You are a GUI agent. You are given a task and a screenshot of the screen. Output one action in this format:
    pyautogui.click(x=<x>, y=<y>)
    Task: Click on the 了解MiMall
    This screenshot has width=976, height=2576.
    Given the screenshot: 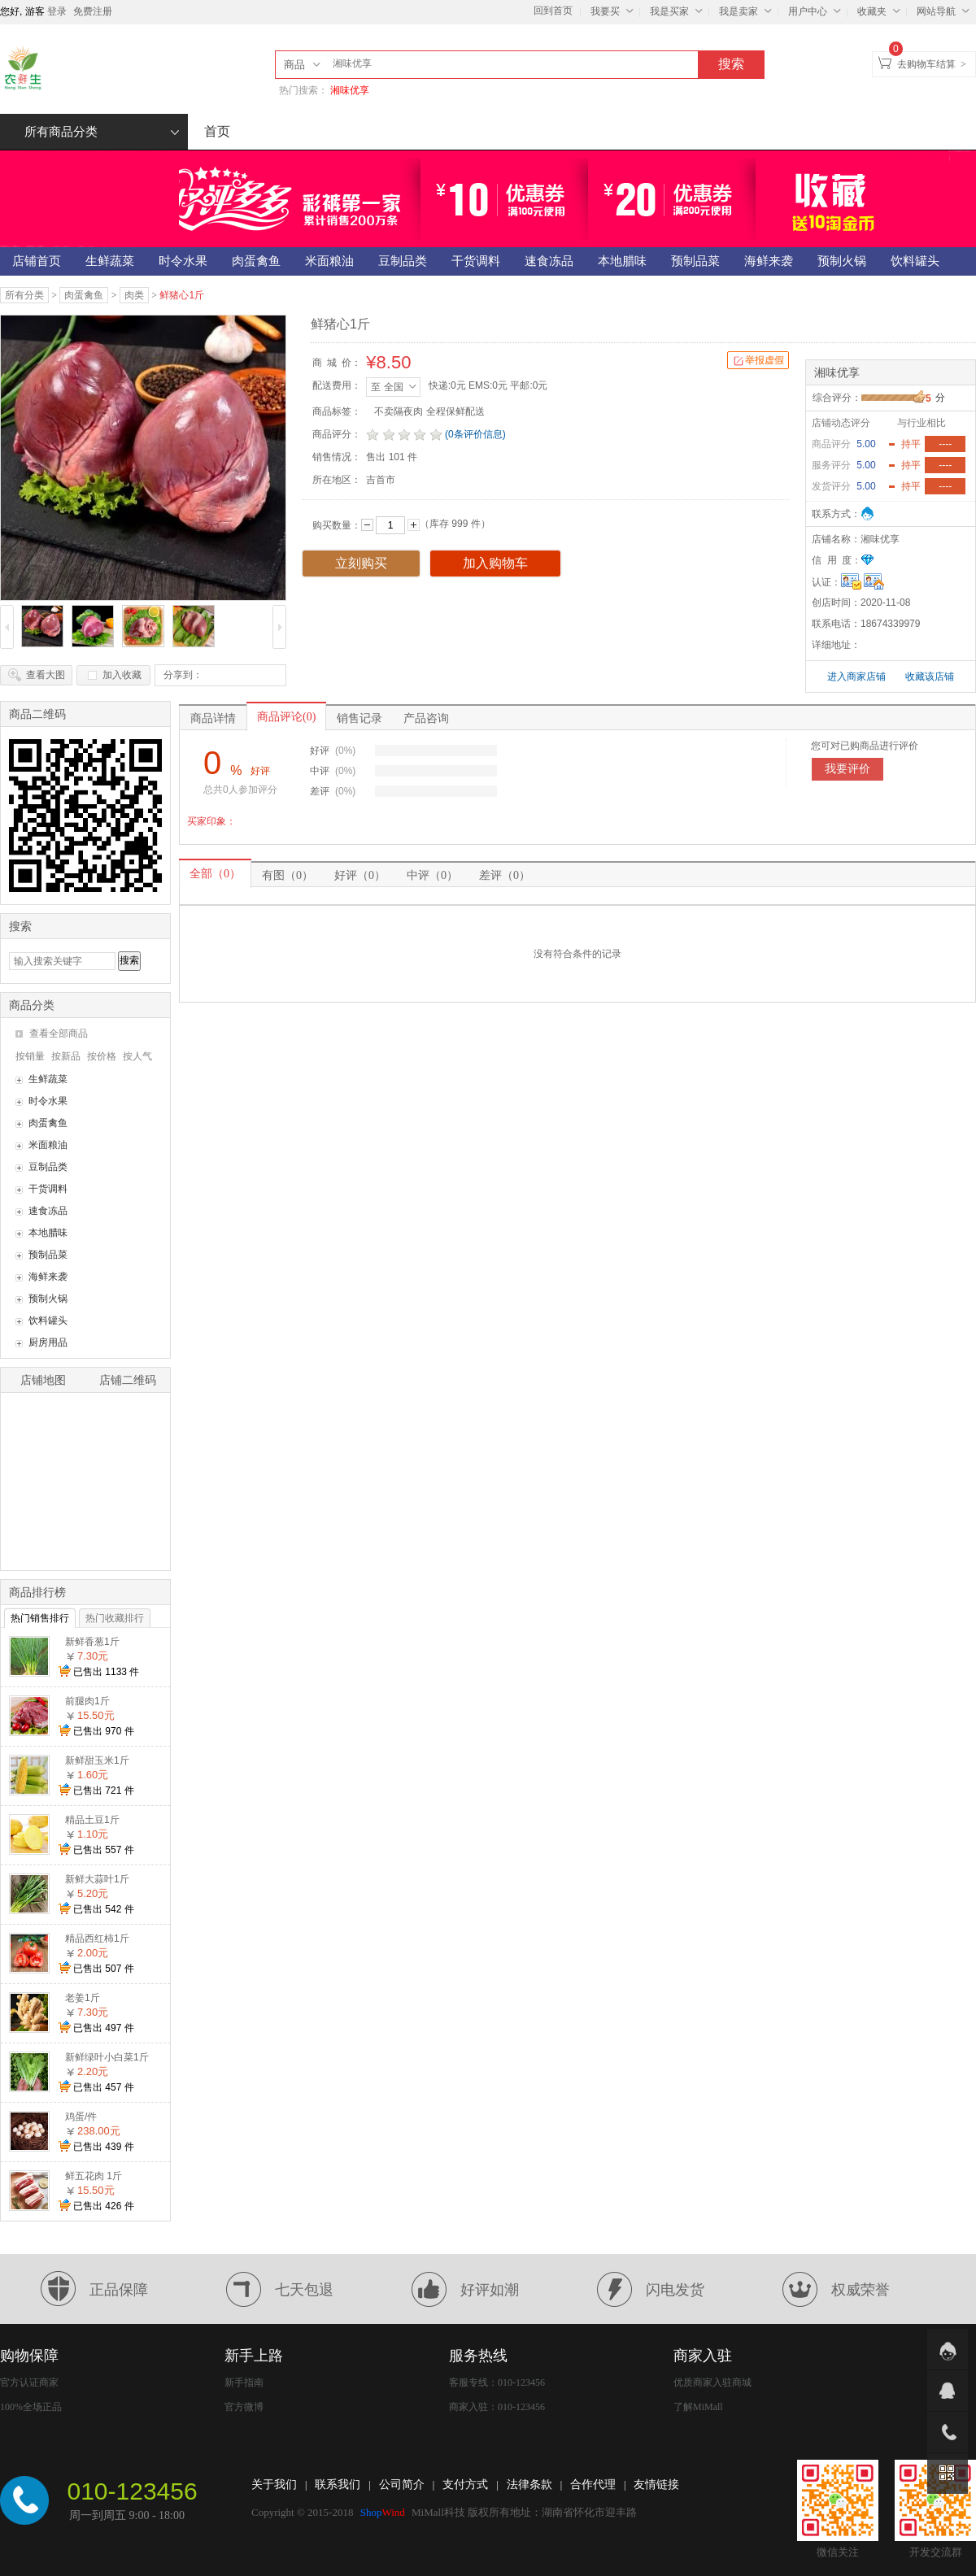 What is the action you would take?
    pyautogui.click(x=698, y=2407)
    